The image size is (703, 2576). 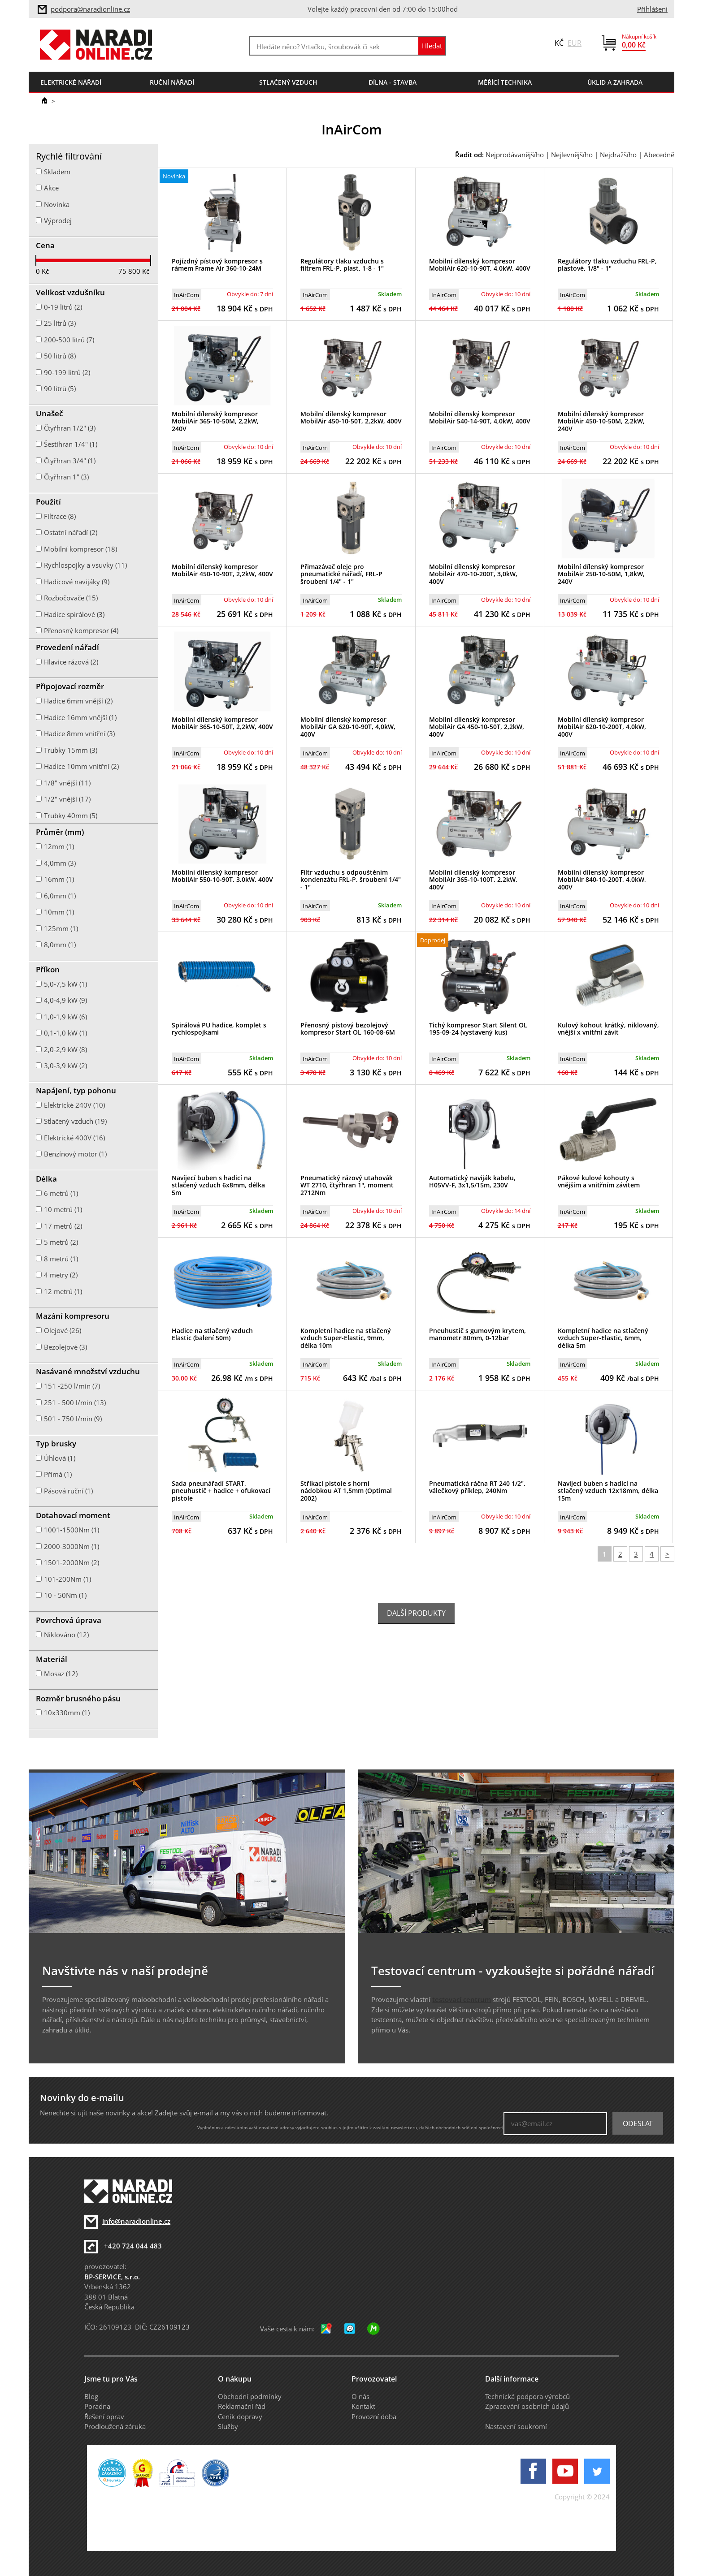 What do you see at coordinates (80, 717) in the screenshot?
I see `Hadice 16mm vnější (1)` at bounding box center [80, 717].